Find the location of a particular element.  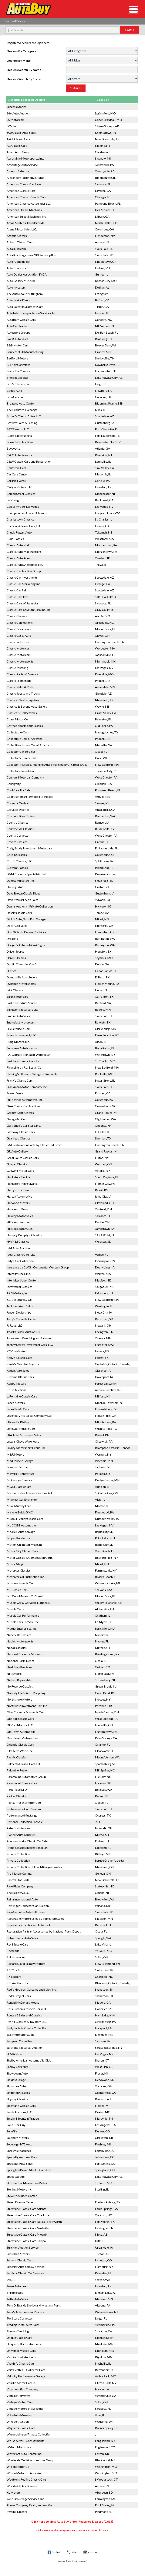

Paramount Automotive Group is located at coordinates (26, 1776).